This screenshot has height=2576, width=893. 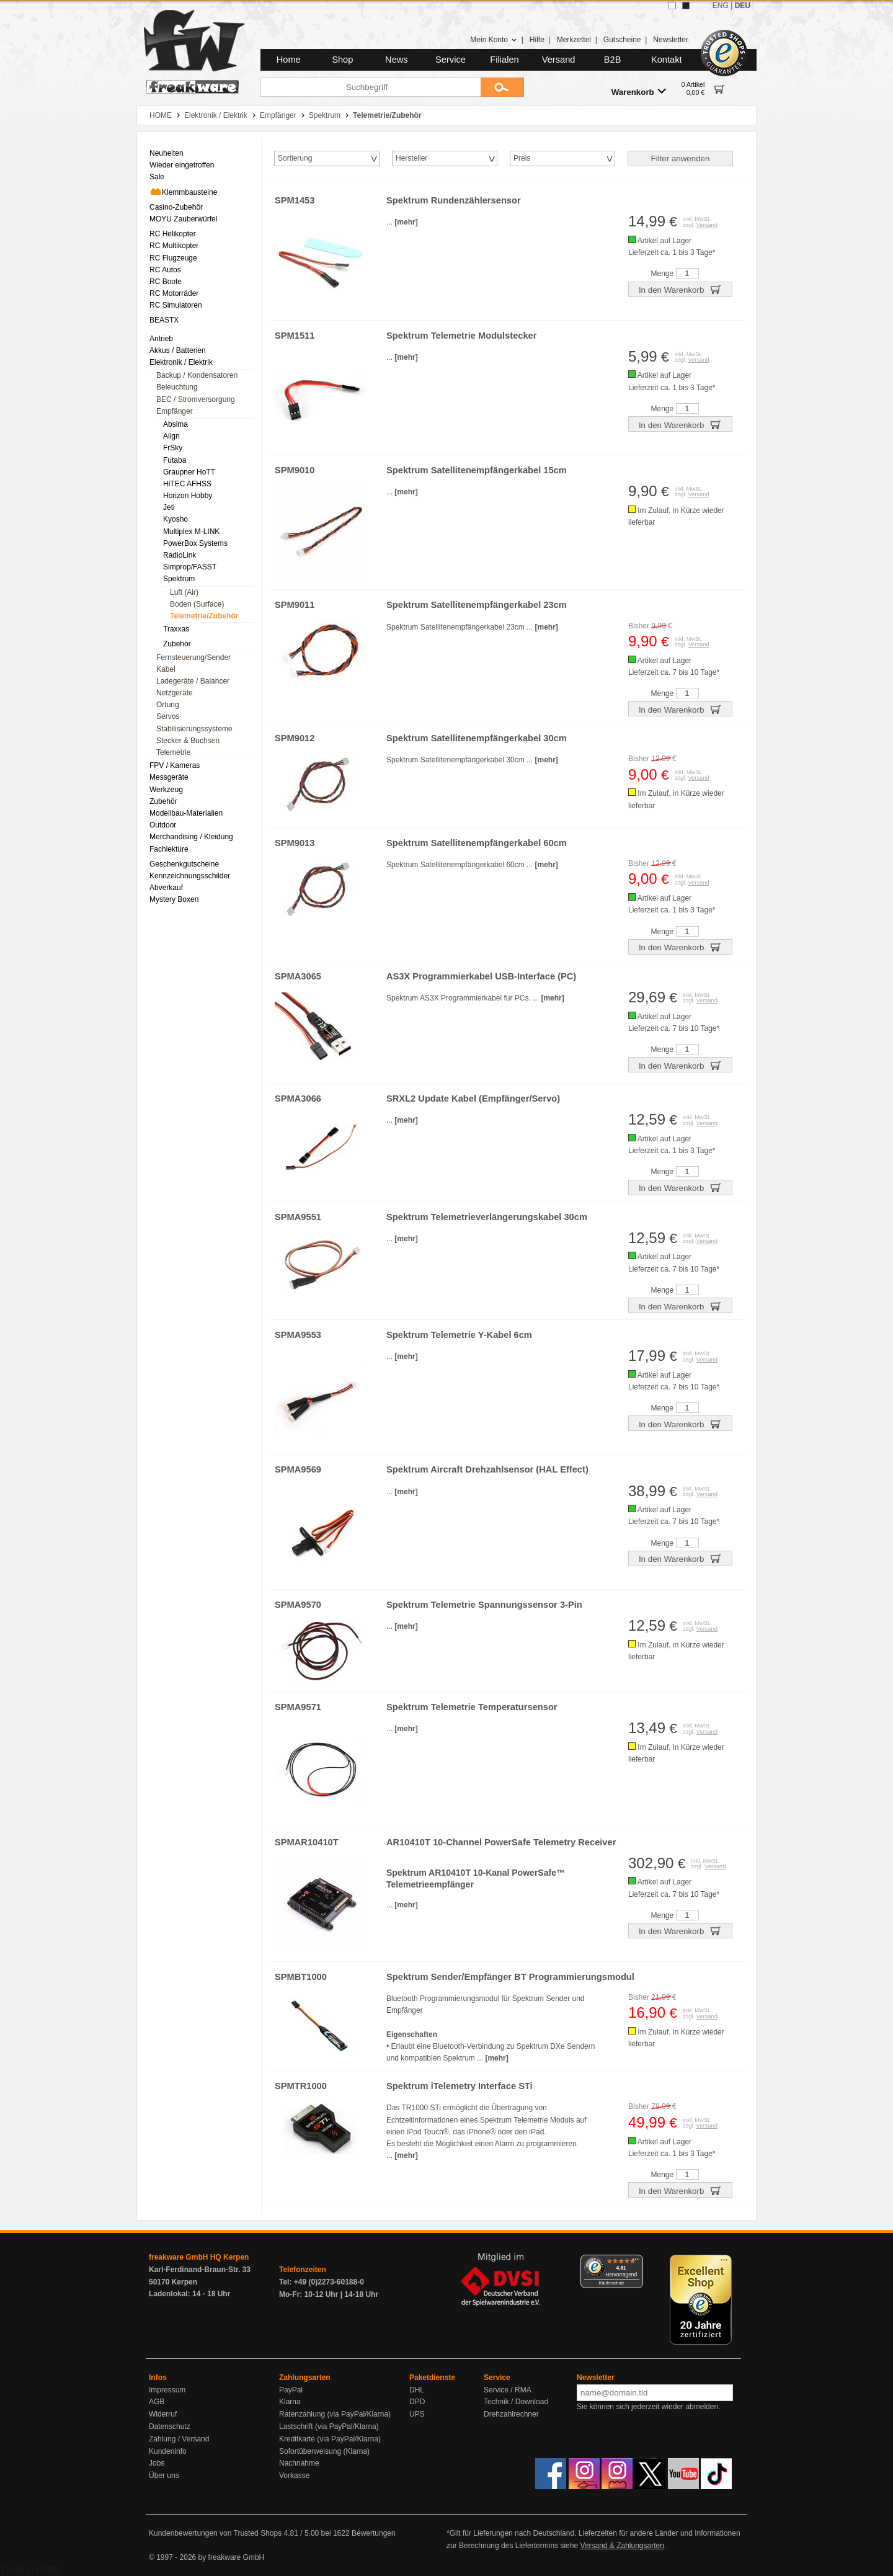 I want to click on Sofortüberweisung (Klarna), so click(x=324, y=2451).